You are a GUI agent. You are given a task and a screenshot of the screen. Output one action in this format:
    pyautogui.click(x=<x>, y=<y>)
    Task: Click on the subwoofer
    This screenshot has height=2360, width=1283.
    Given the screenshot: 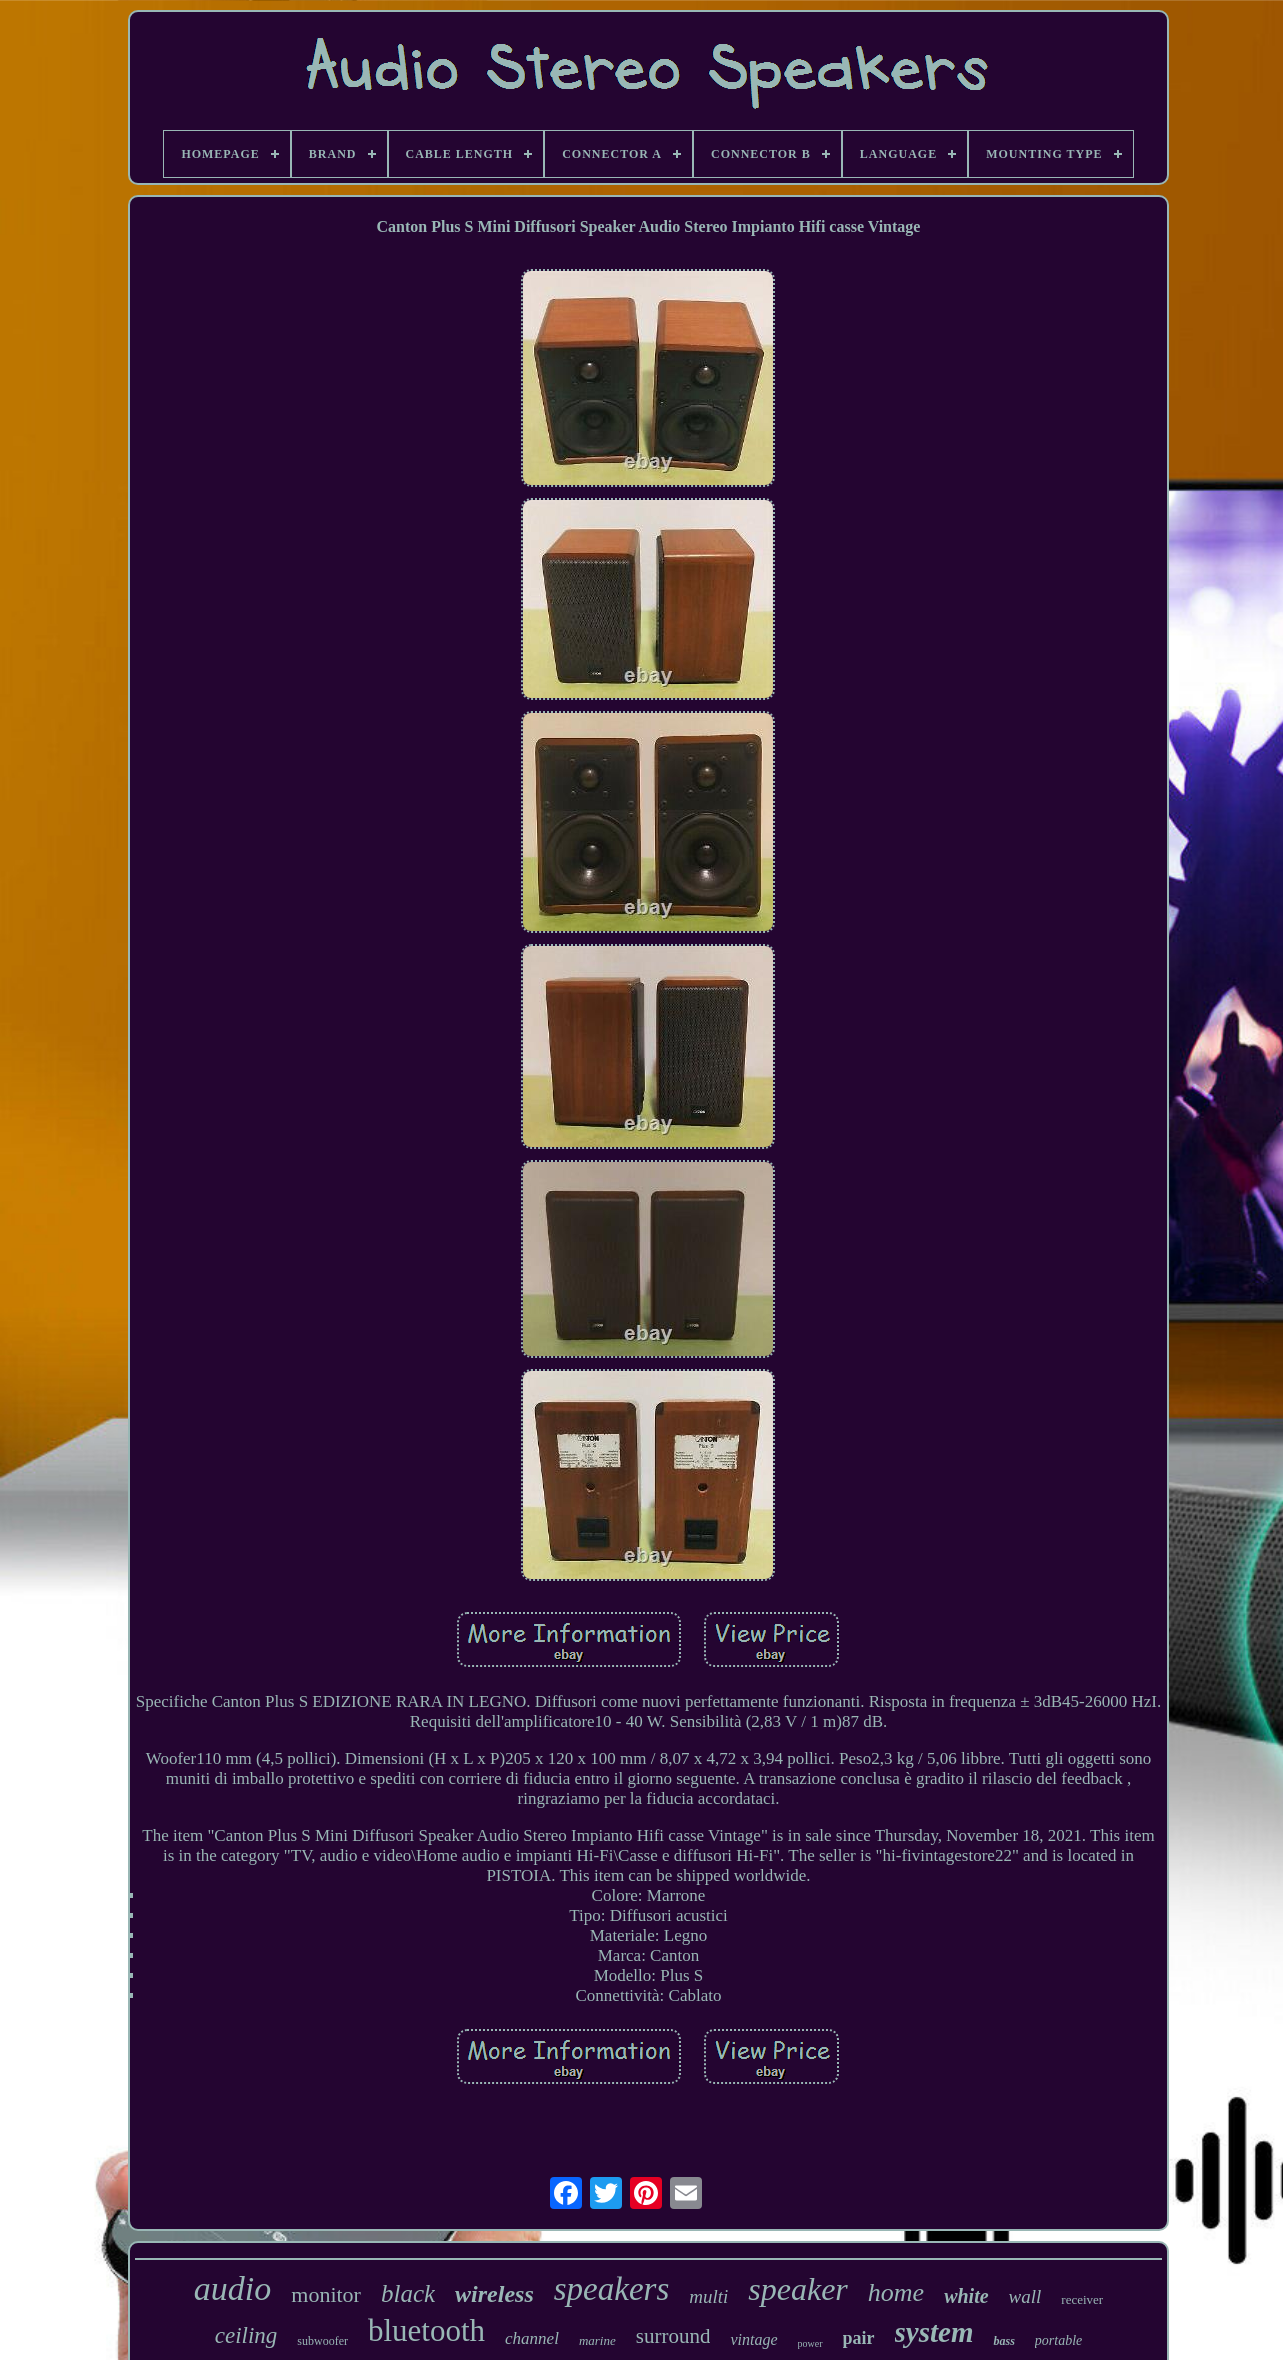 What is the action you would take?
    pyautogui.click(x=322, y=2341)
    